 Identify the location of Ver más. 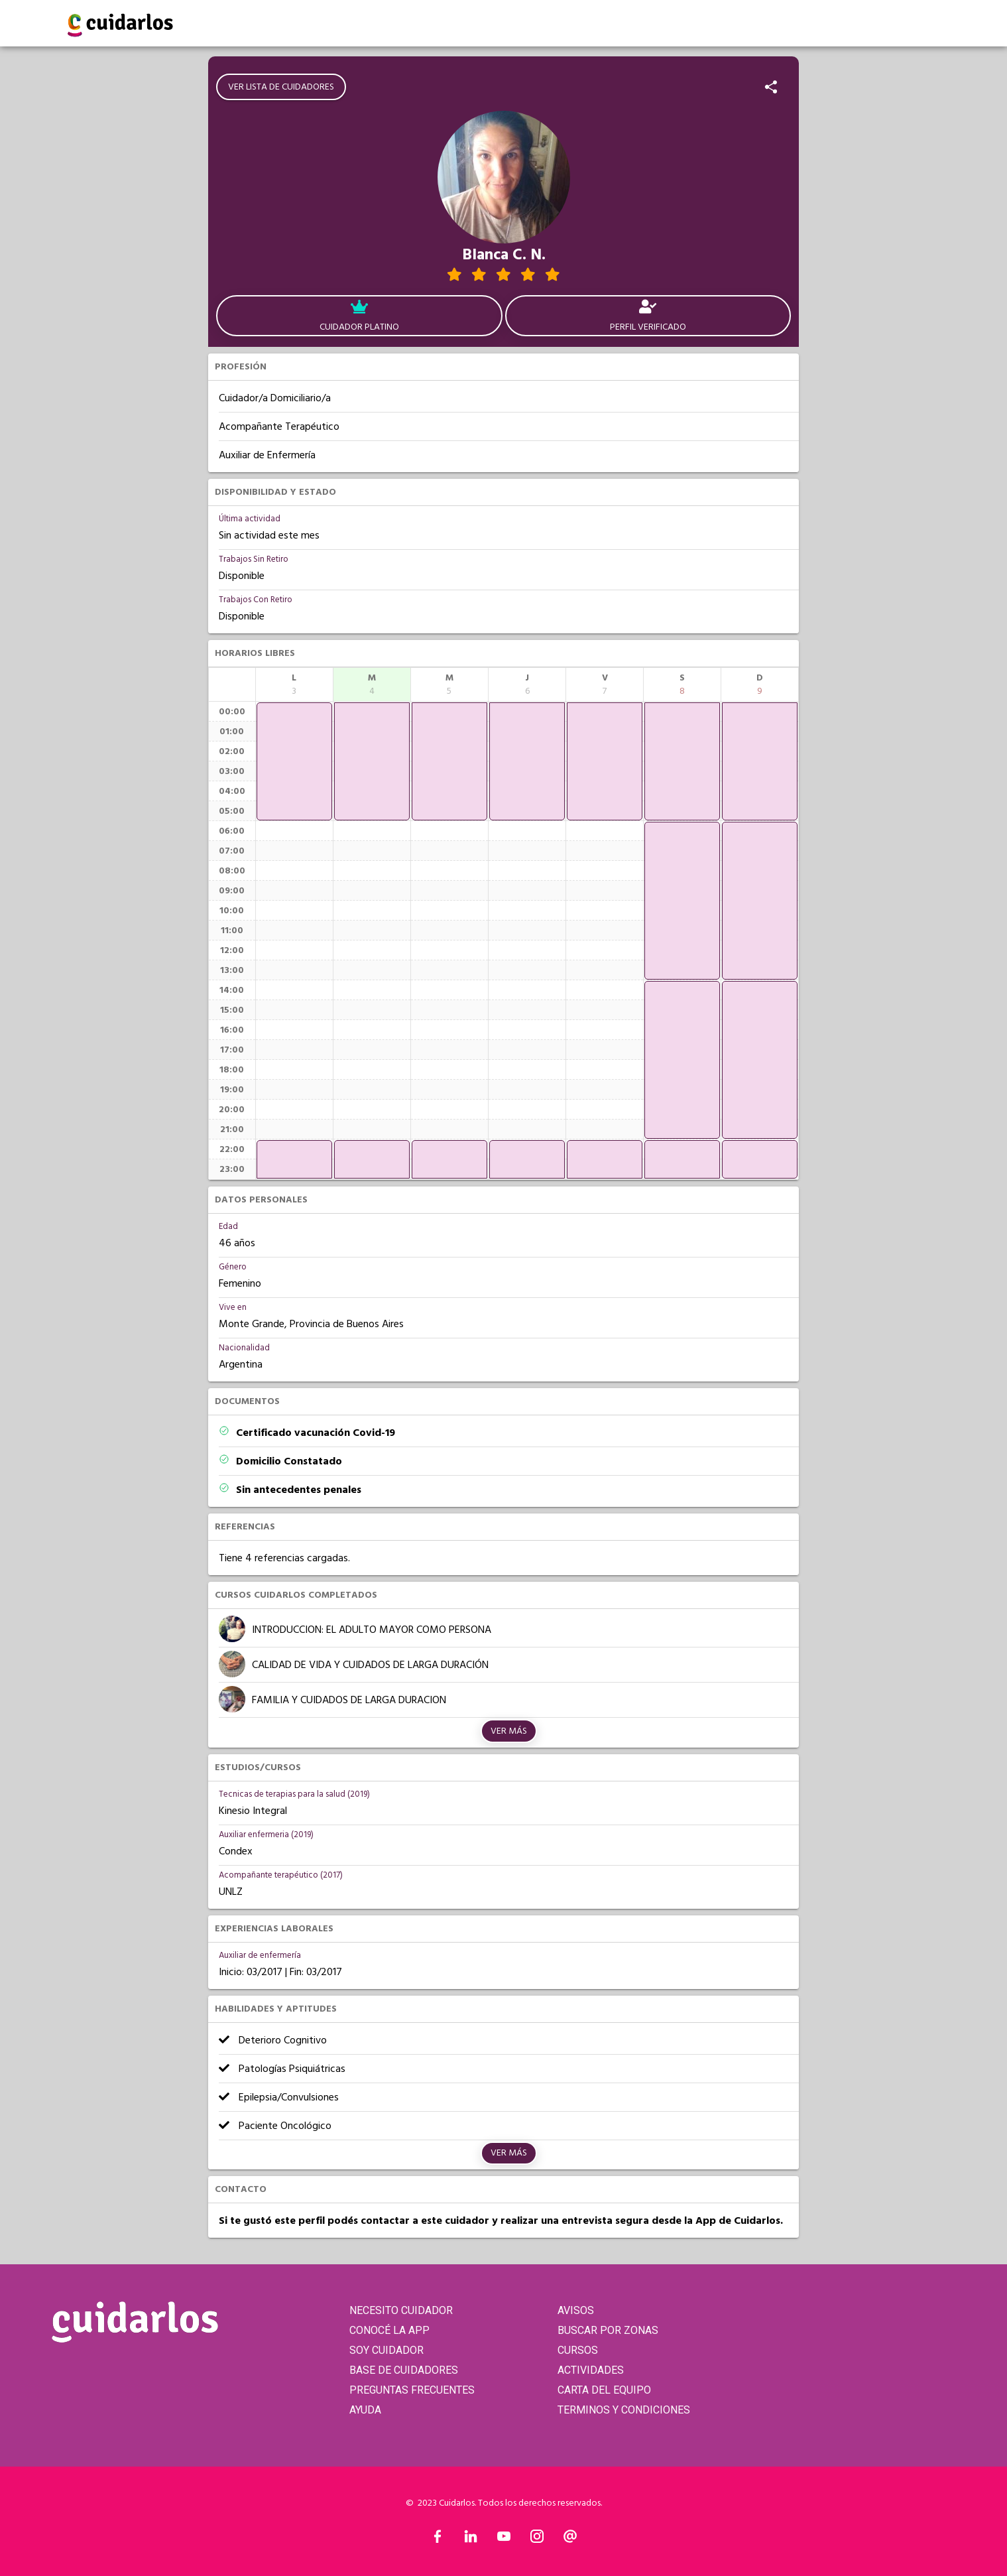
(509, 1731).